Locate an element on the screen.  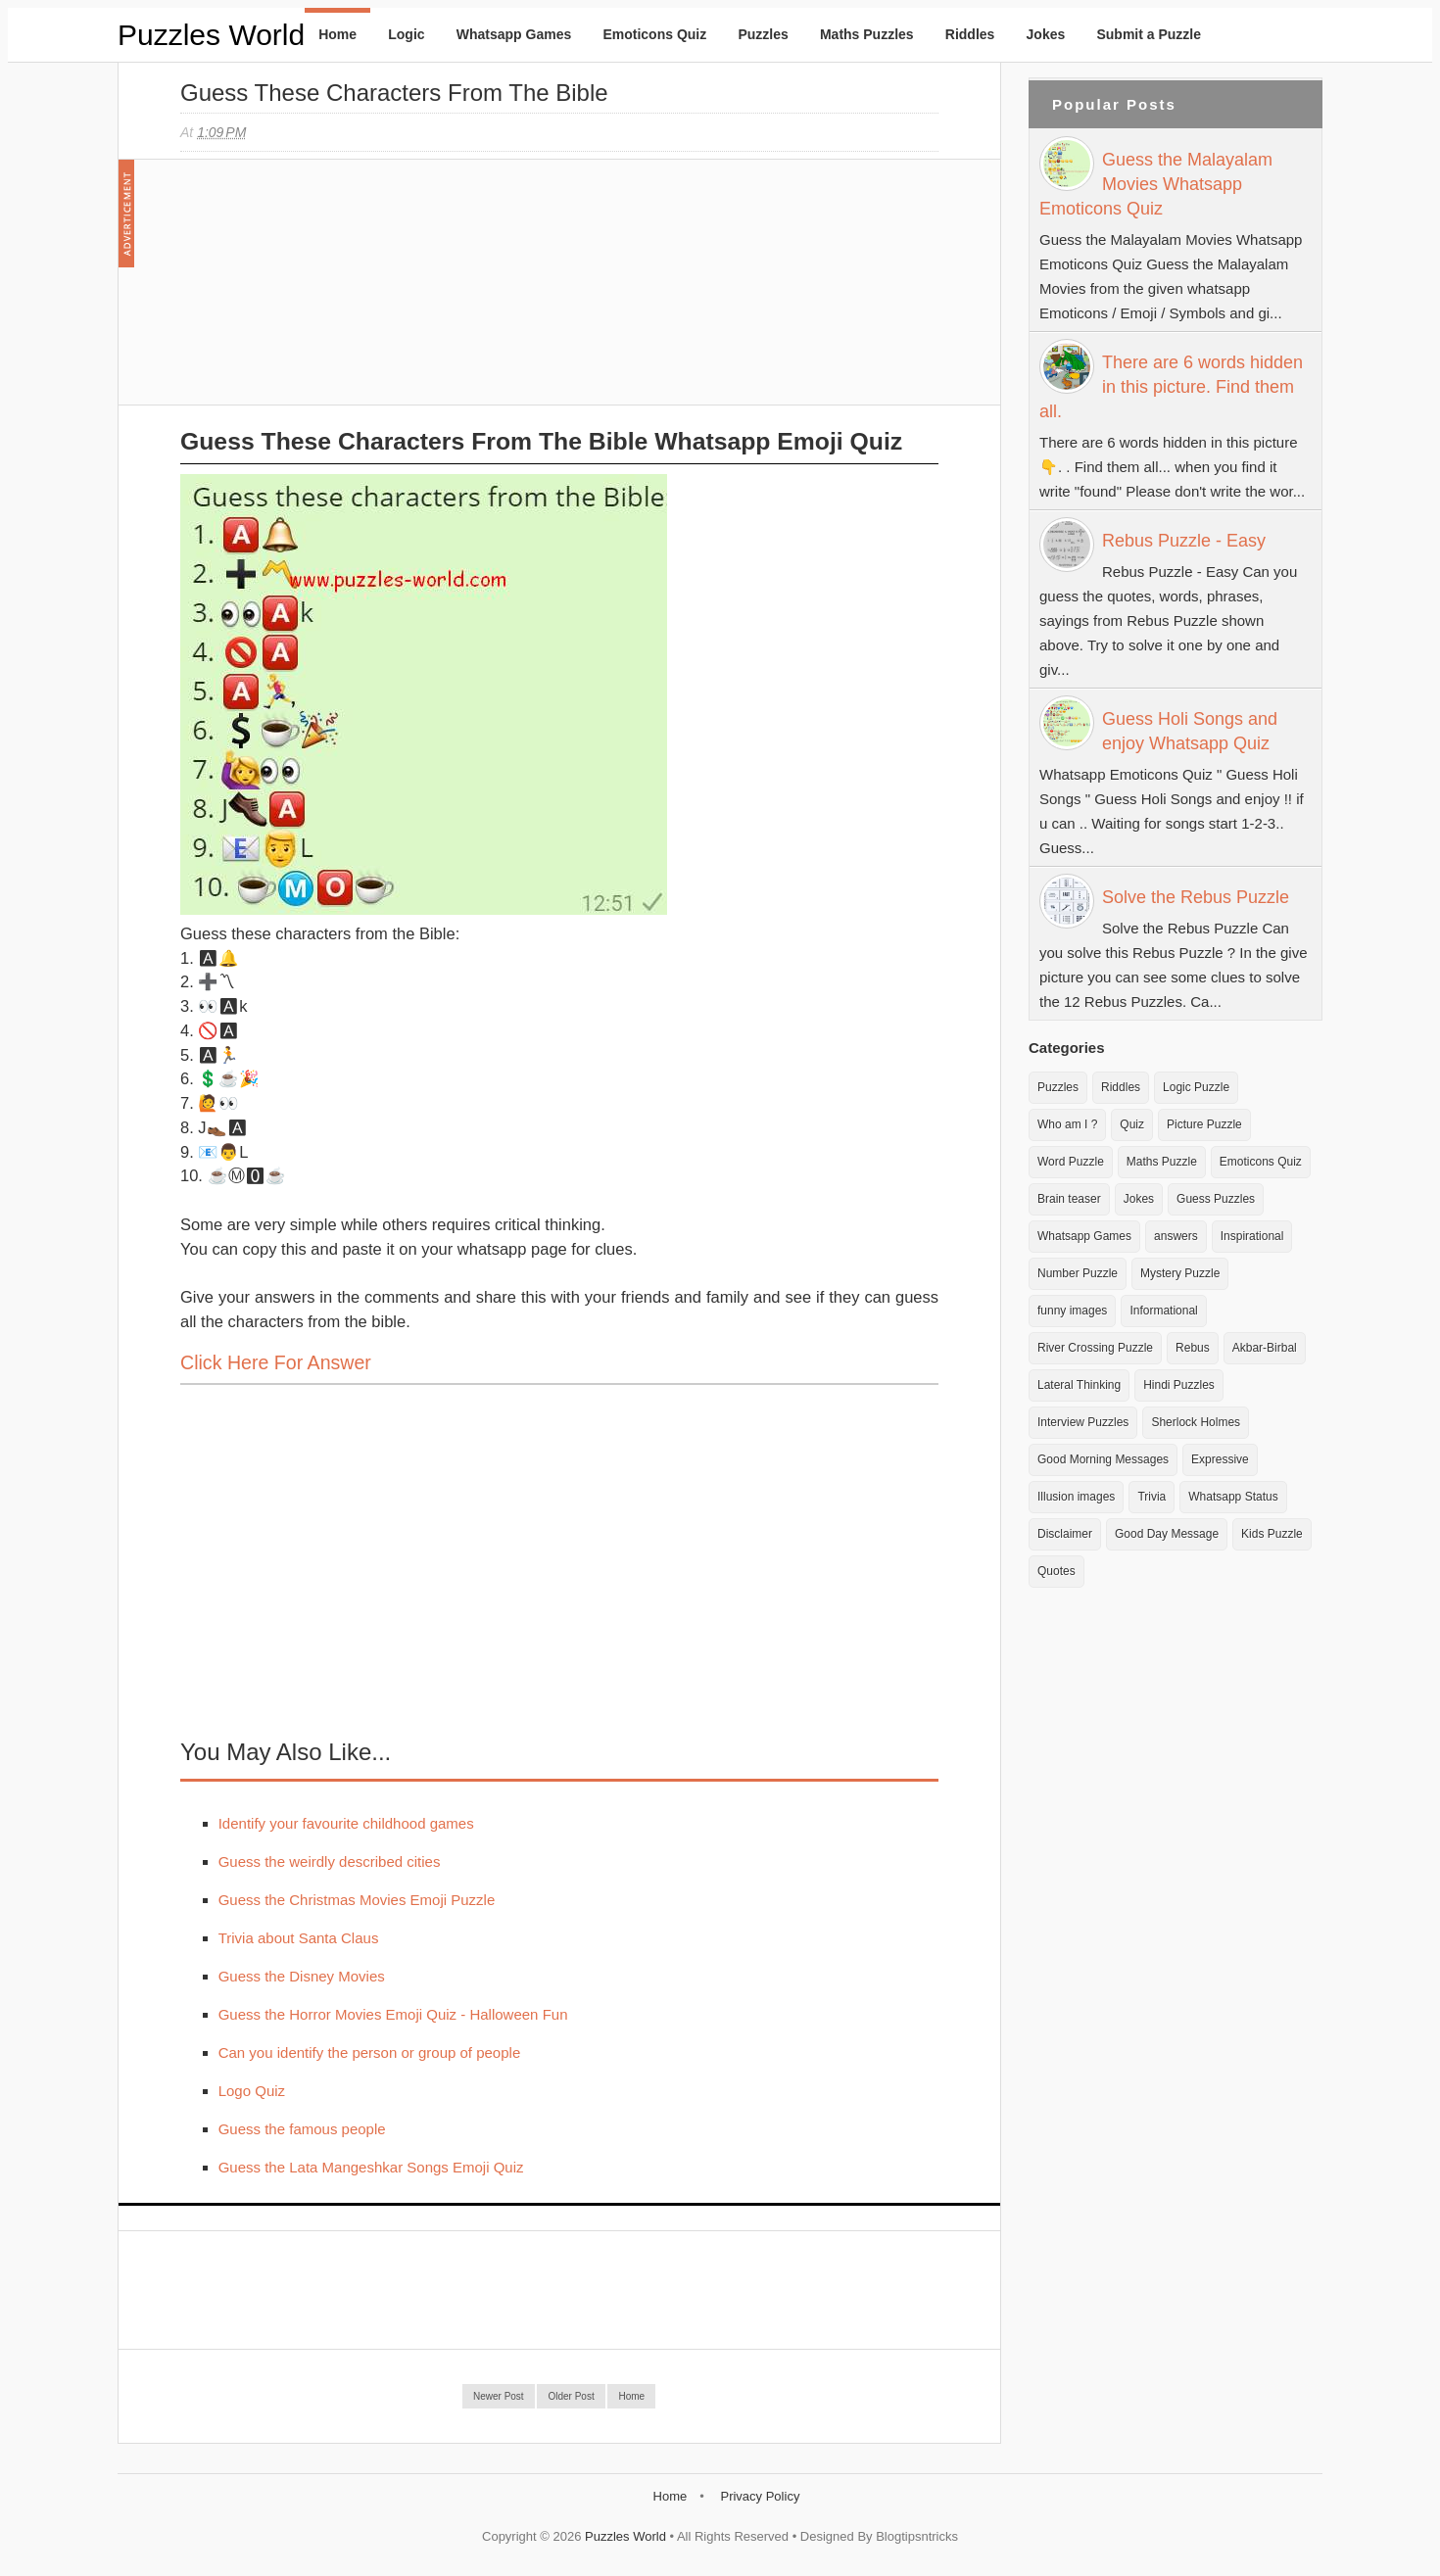
Disclaimer is located at coordinates (1064, 1534).